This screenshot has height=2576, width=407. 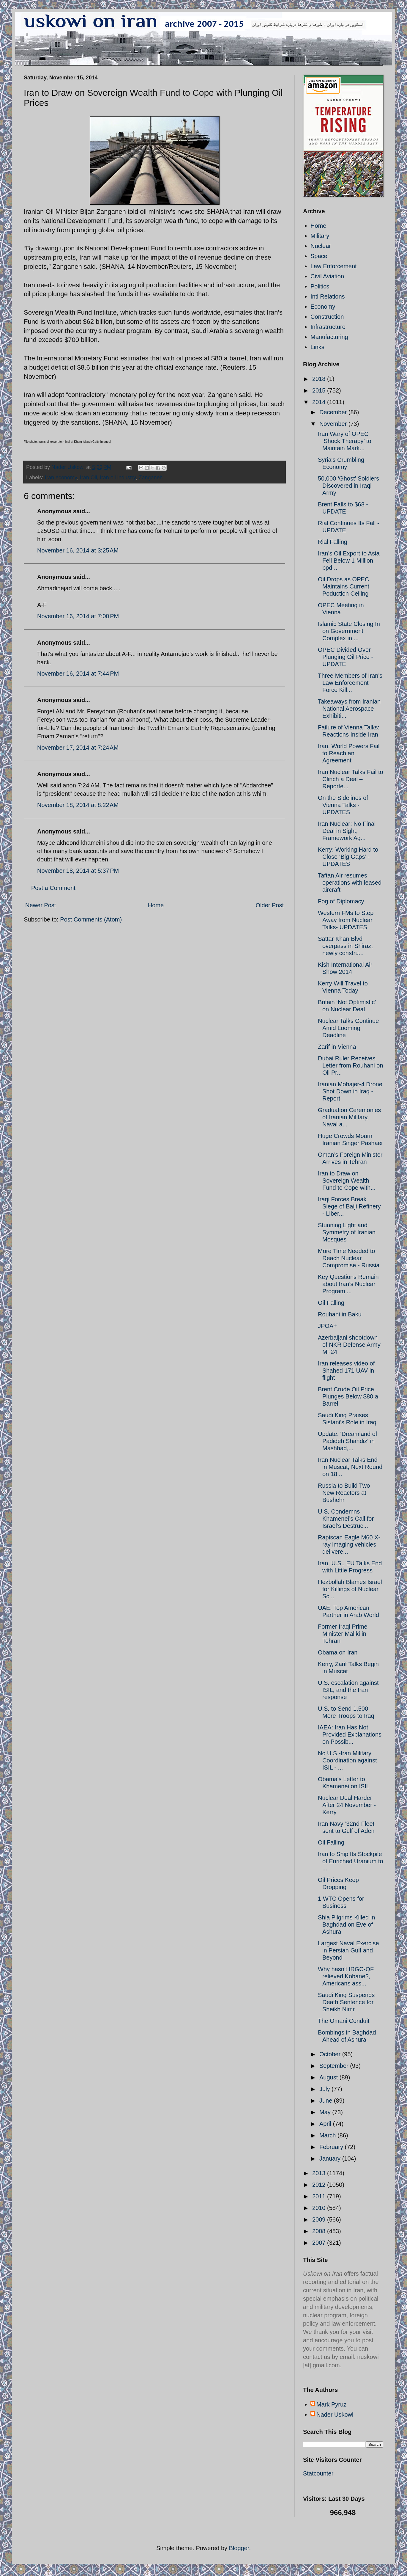 I want to click on February, so click(x=332, y=2147).